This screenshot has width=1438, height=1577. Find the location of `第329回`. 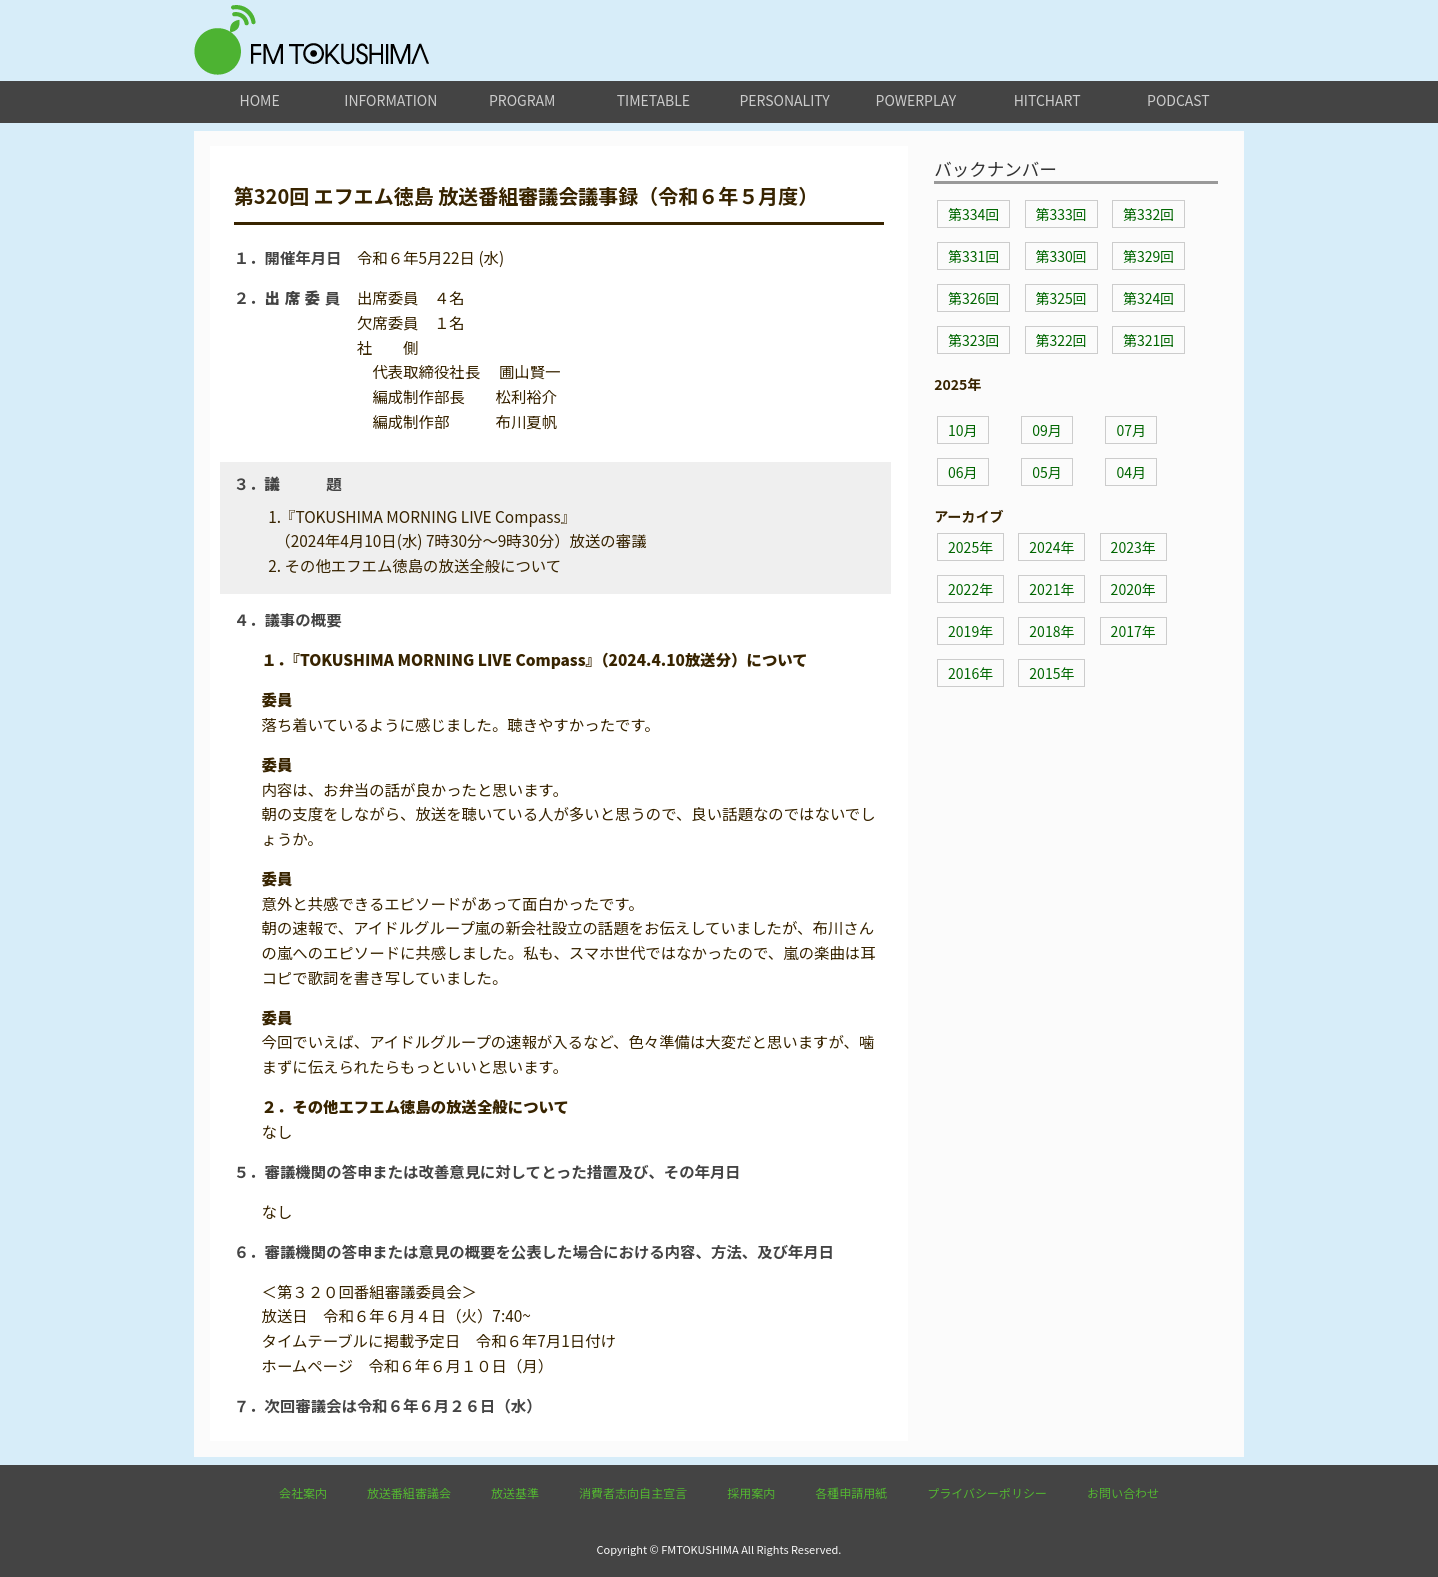

第329回 is located at coordinates (1148, 256).